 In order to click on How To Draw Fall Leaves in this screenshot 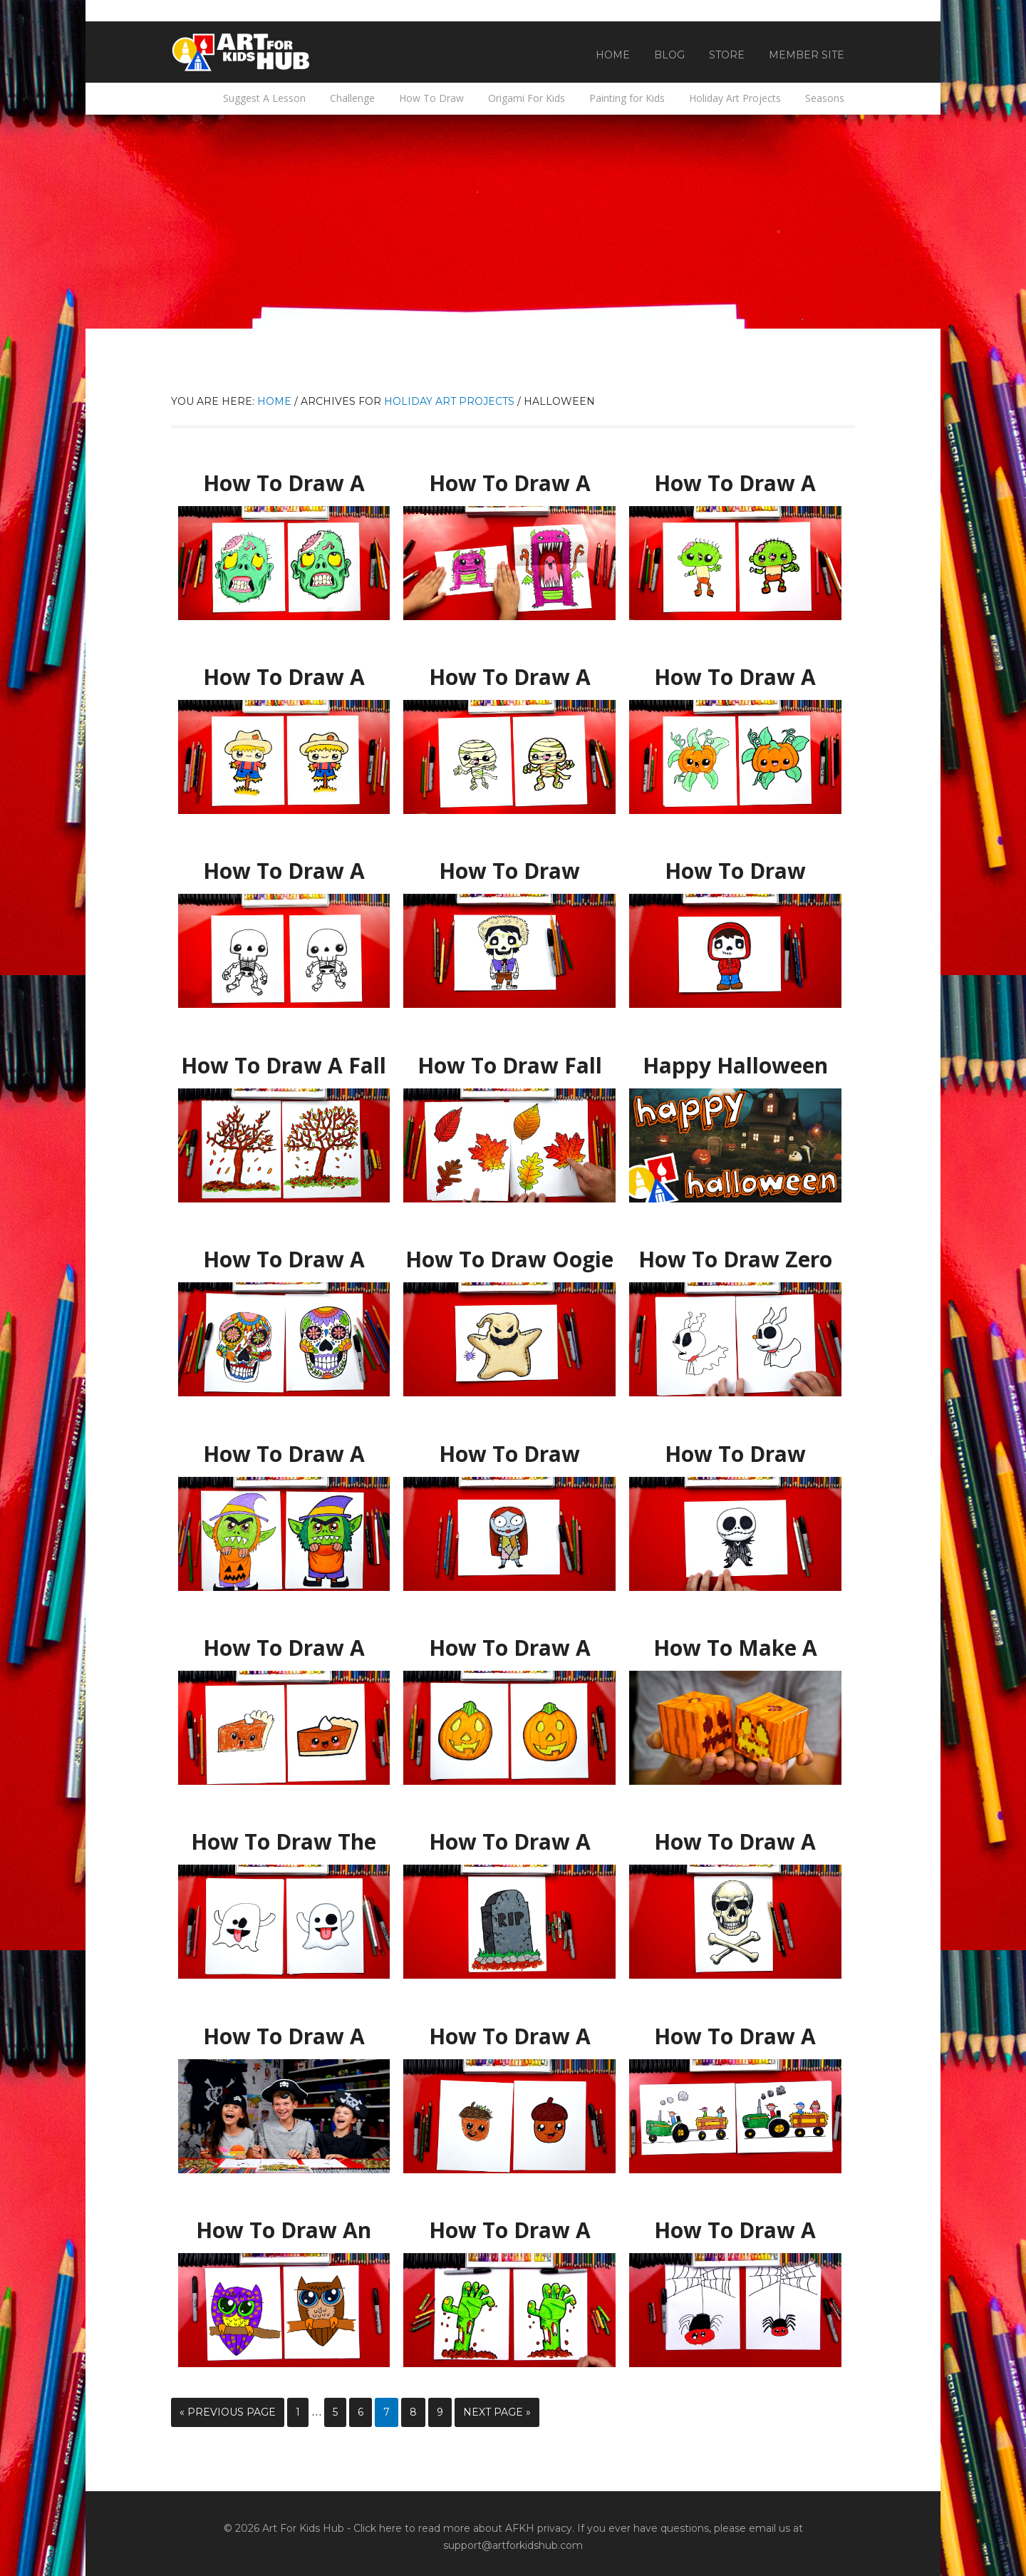, I will do `click(510, 1059)`.